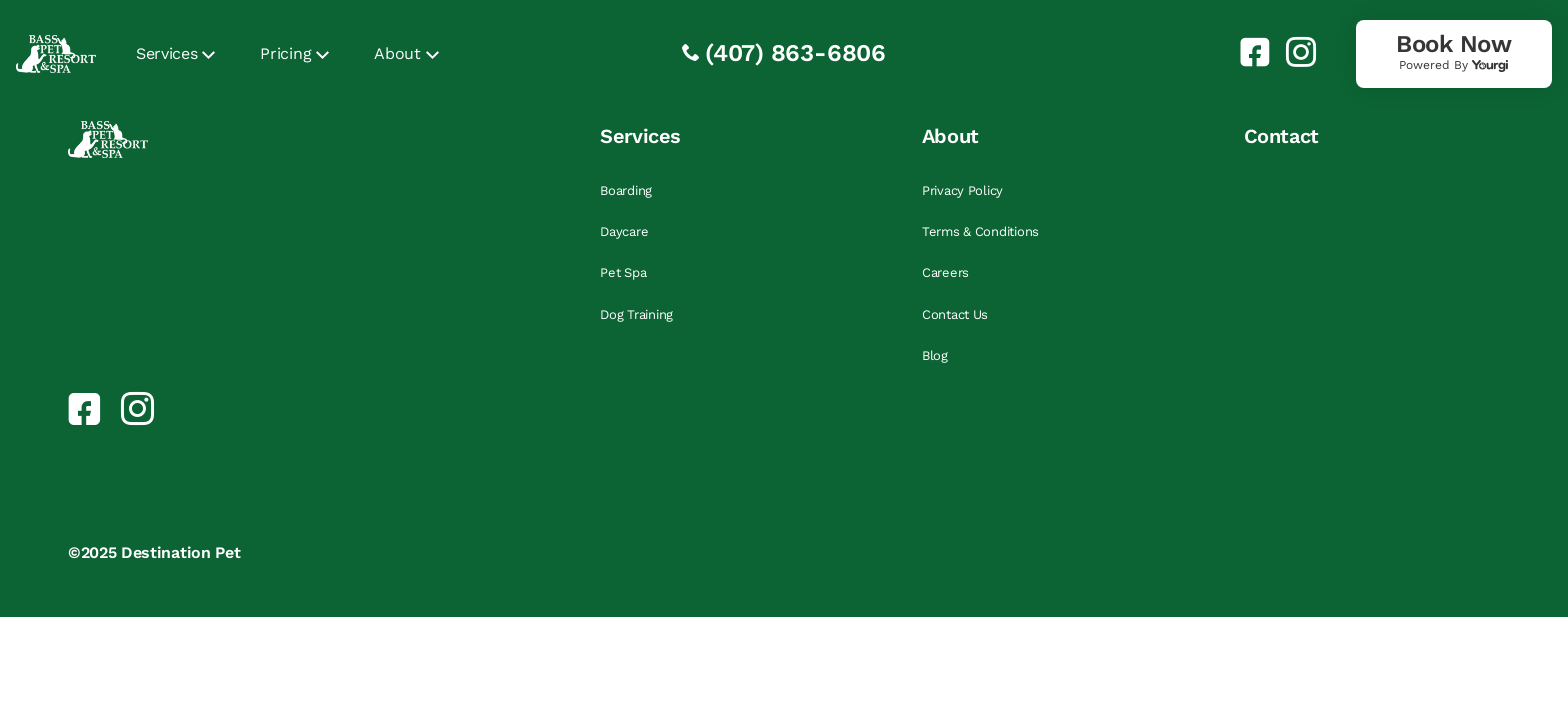 The height and width of the screenshot is (720, 1568). Describe the element at coordinates (166, 53) in the screenshot. I see `Services [link]` at that location.